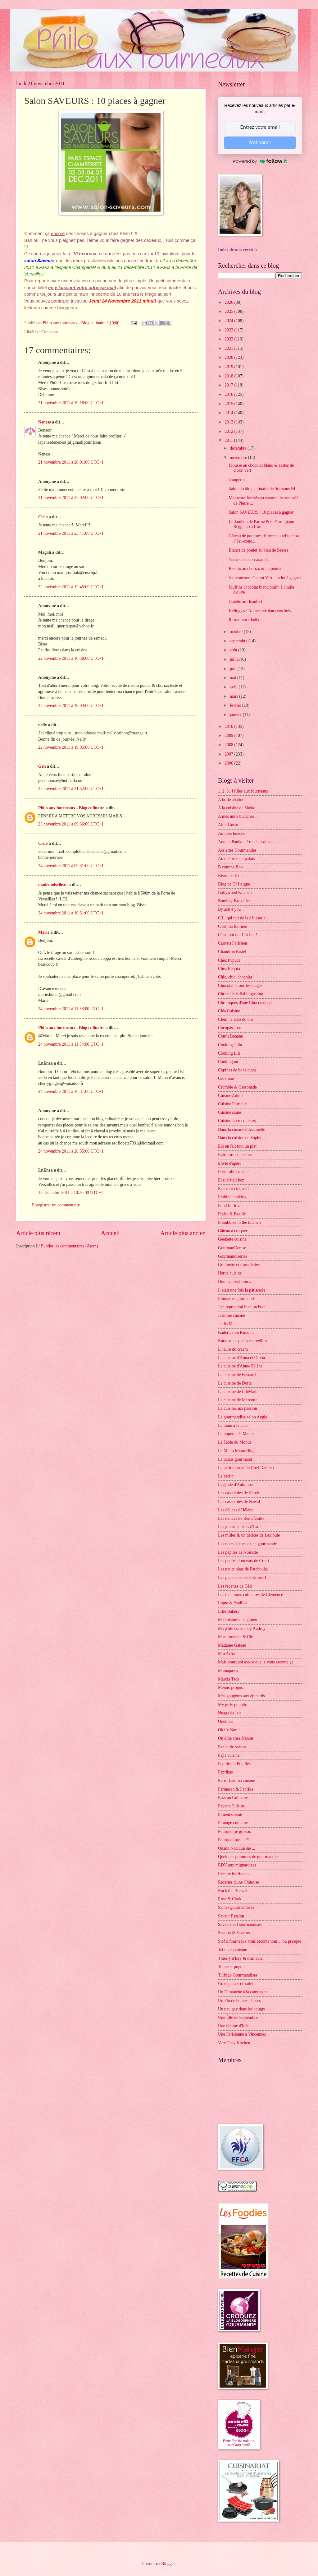 The image size is (318, 2576). I want to click on Envie d'apéro, so click(230, 1163).